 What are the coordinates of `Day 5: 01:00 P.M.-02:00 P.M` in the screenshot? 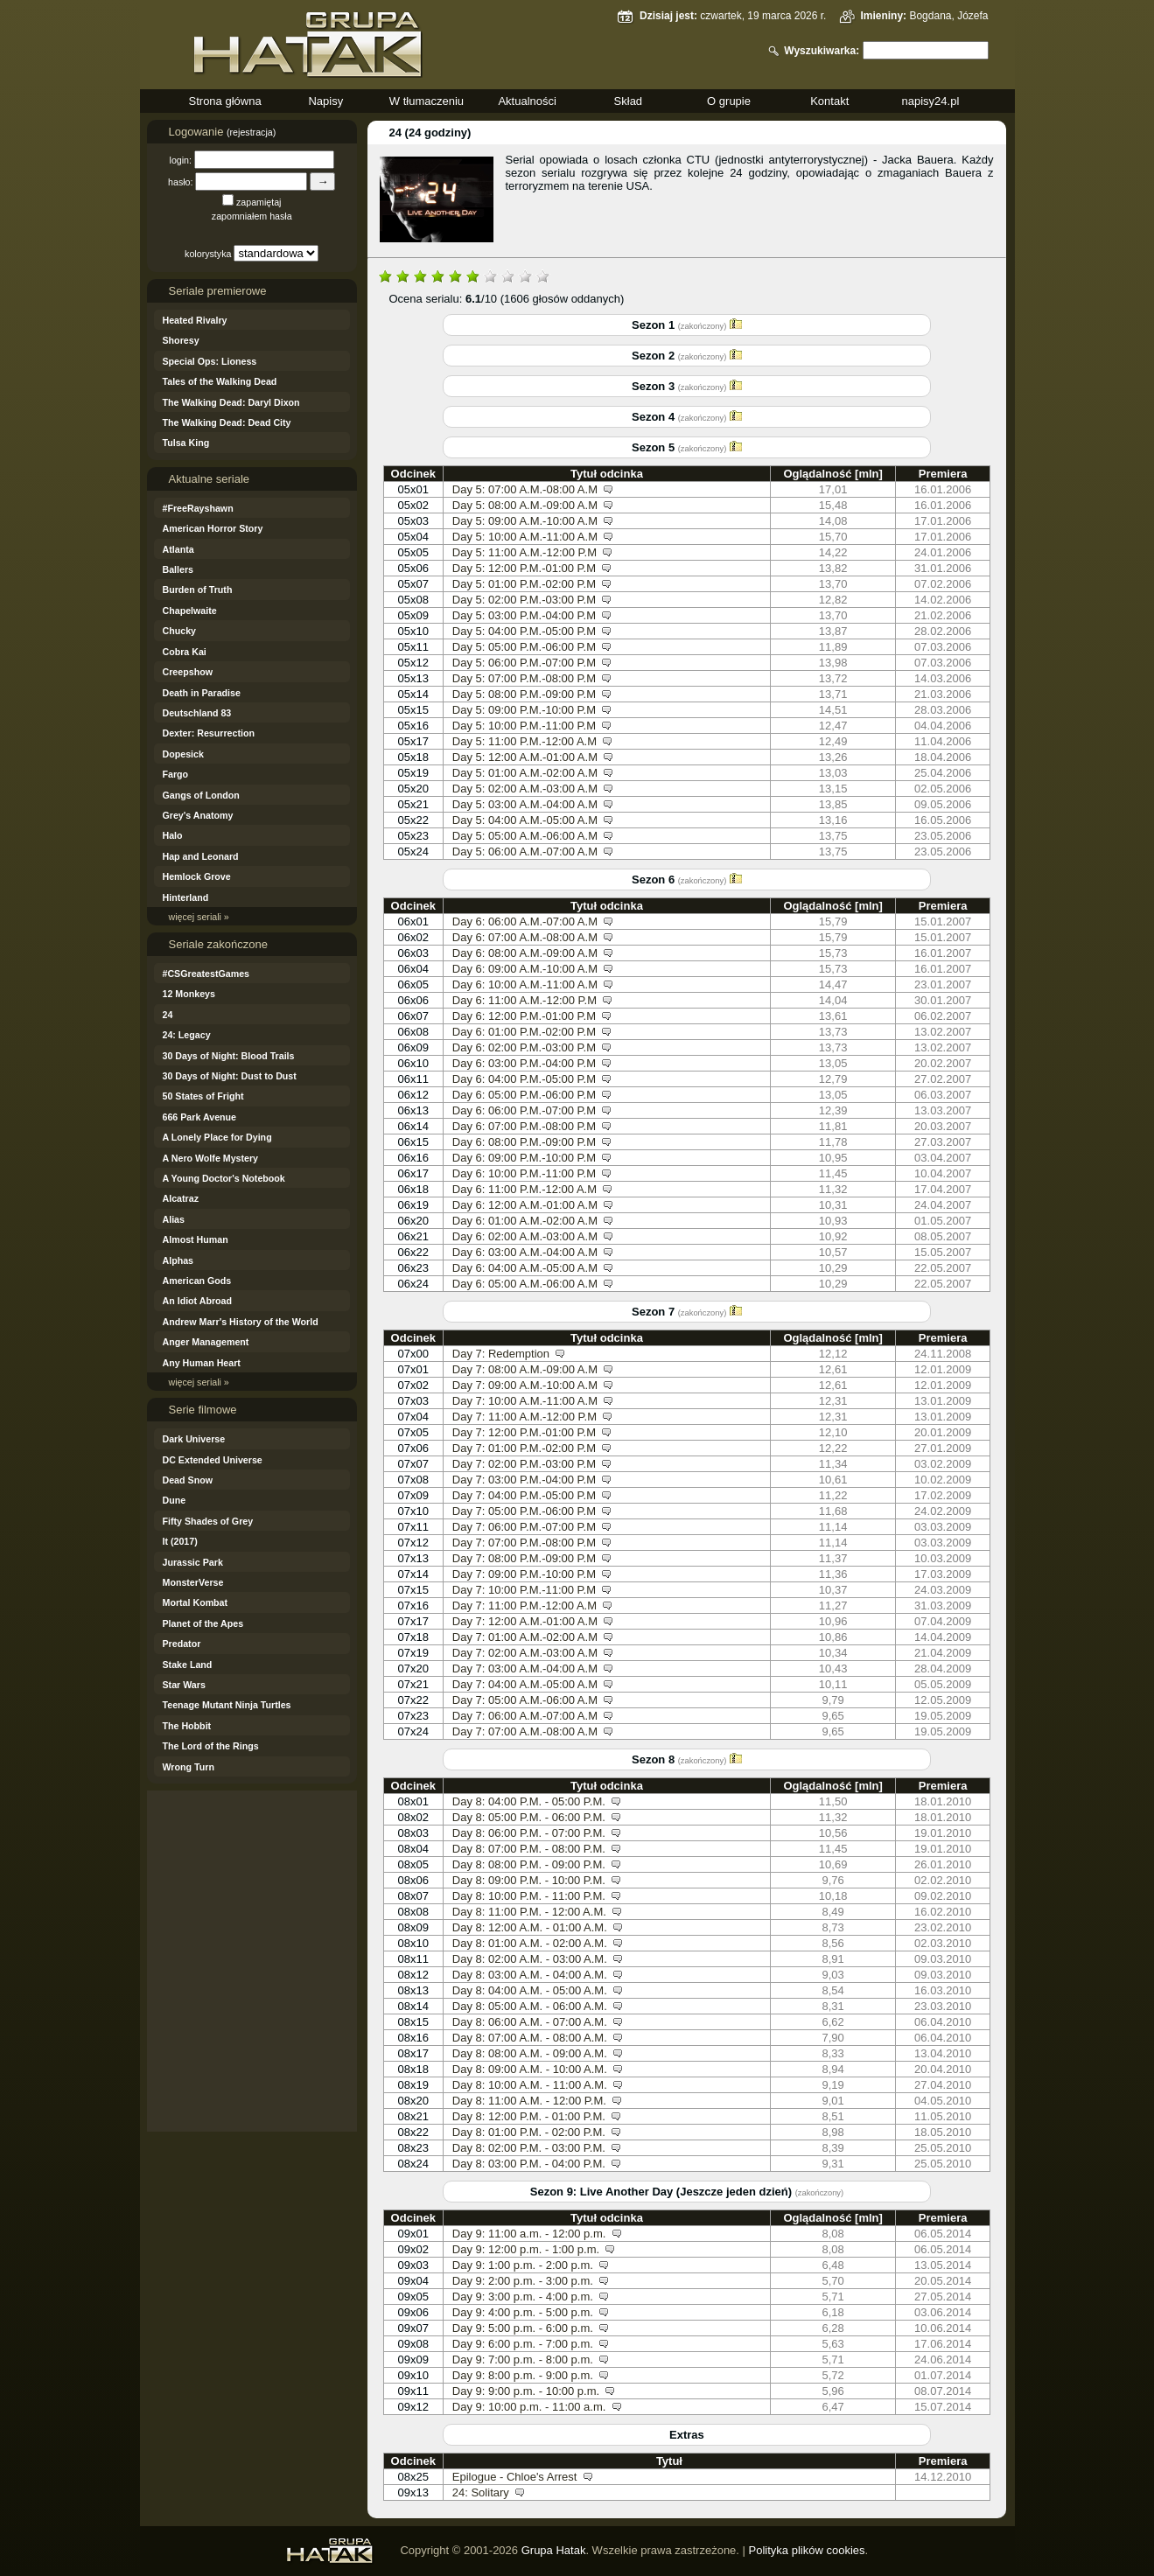 It's located at (524, 583).